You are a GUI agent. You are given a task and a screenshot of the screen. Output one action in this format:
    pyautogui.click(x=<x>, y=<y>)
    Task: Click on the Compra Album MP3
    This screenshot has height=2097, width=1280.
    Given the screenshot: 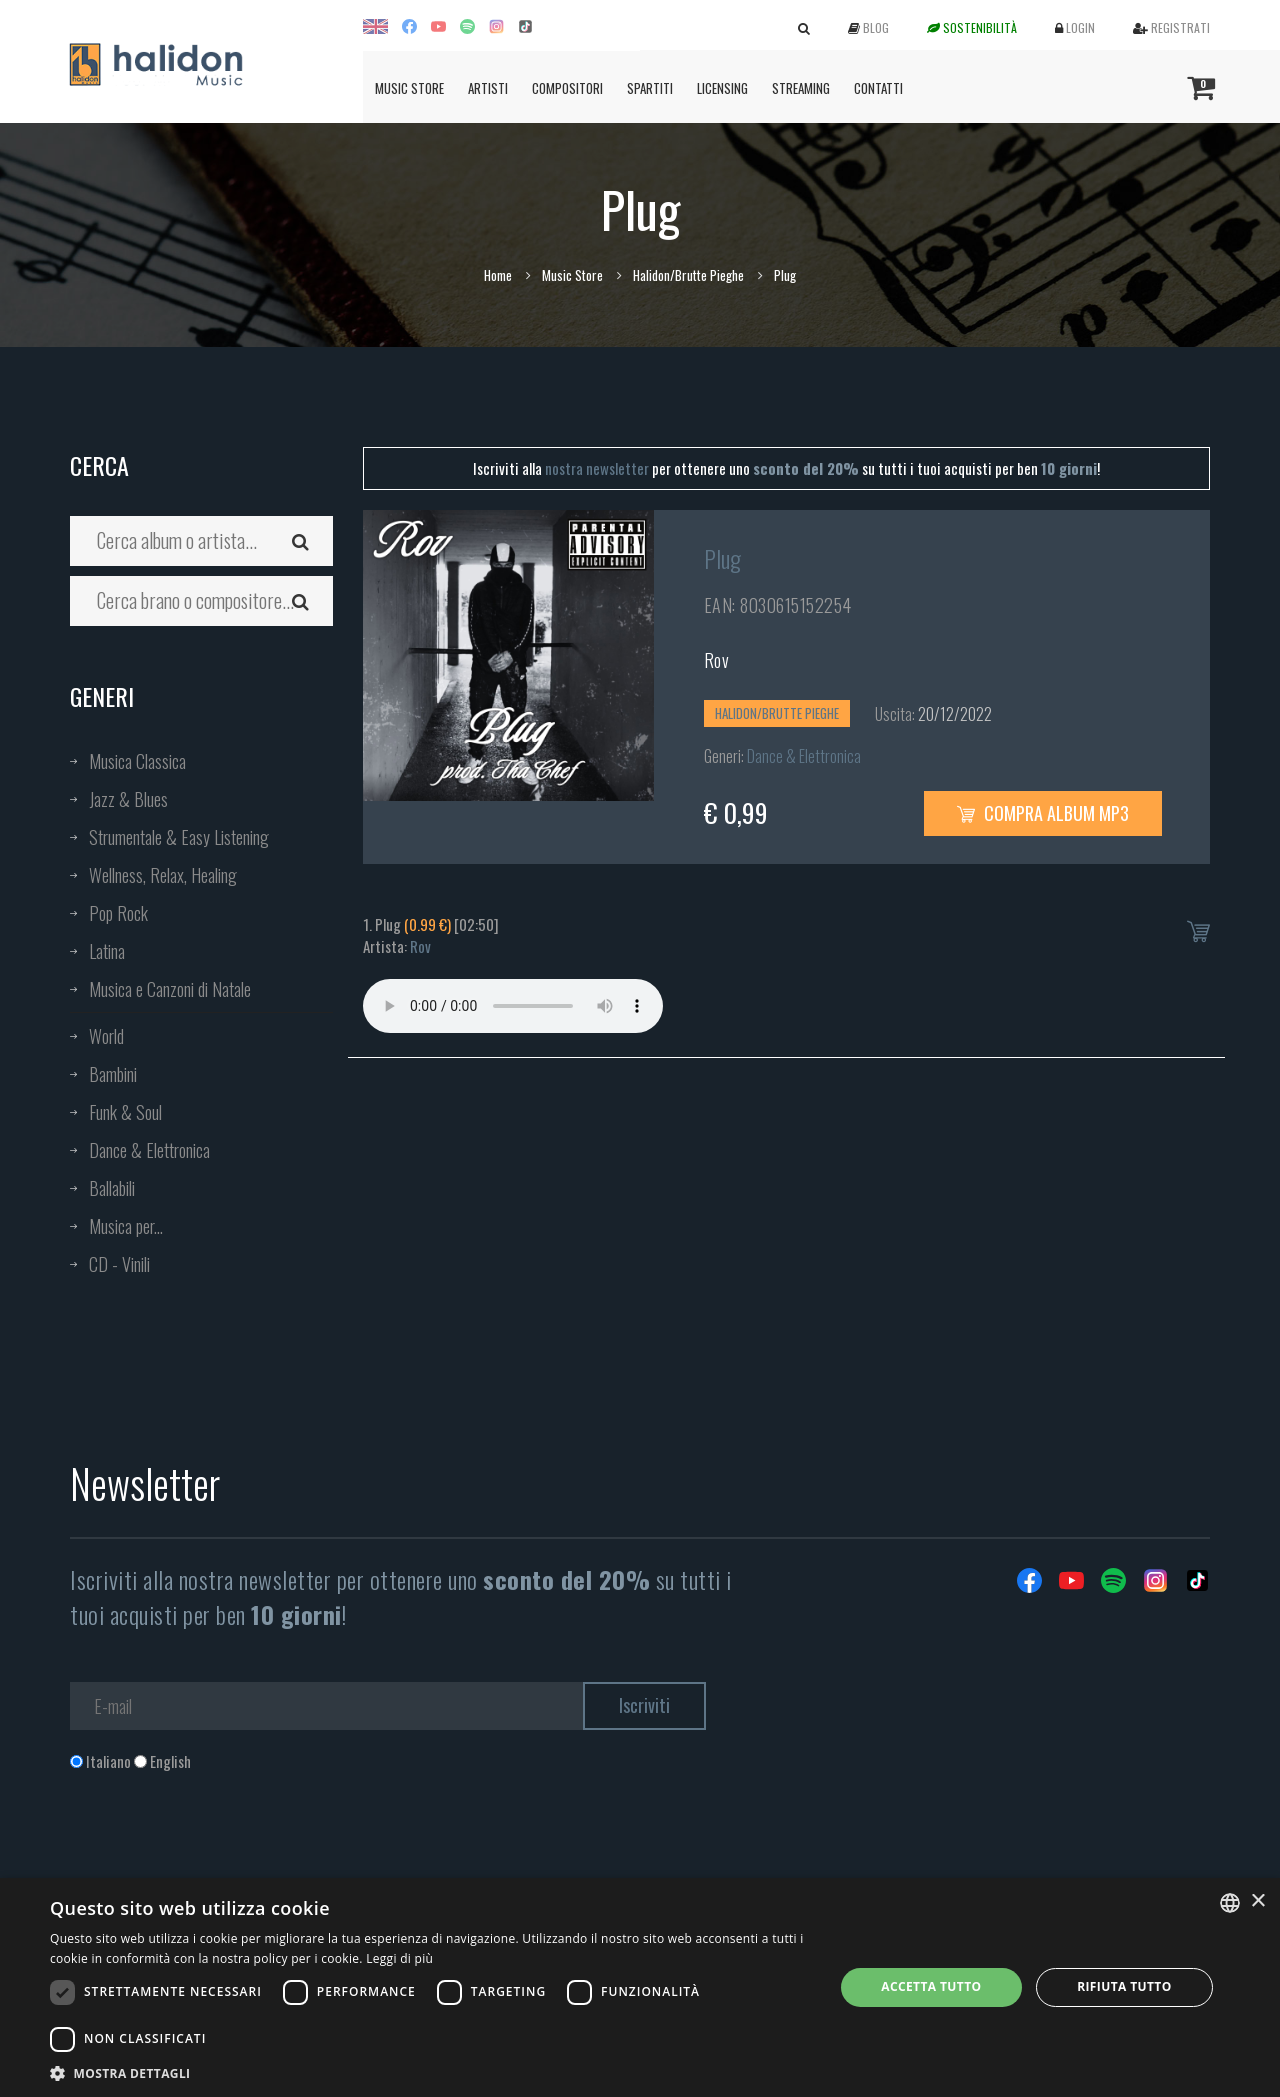 What is the action you would take?
    pyautogui.click(x=1043, y=813)
    